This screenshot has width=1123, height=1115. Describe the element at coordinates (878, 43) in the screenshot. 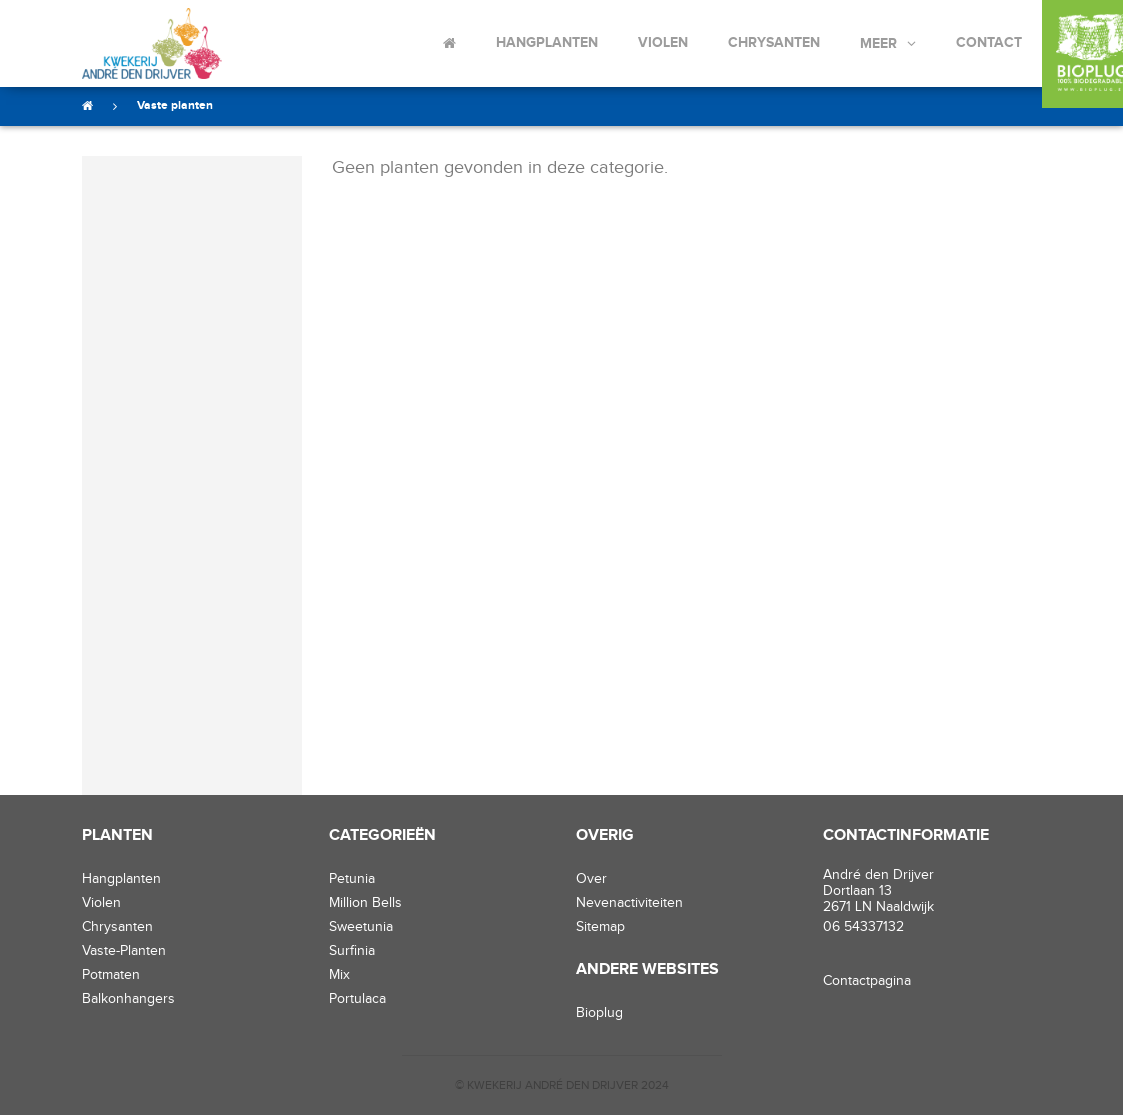

I see `Meer` at that location.